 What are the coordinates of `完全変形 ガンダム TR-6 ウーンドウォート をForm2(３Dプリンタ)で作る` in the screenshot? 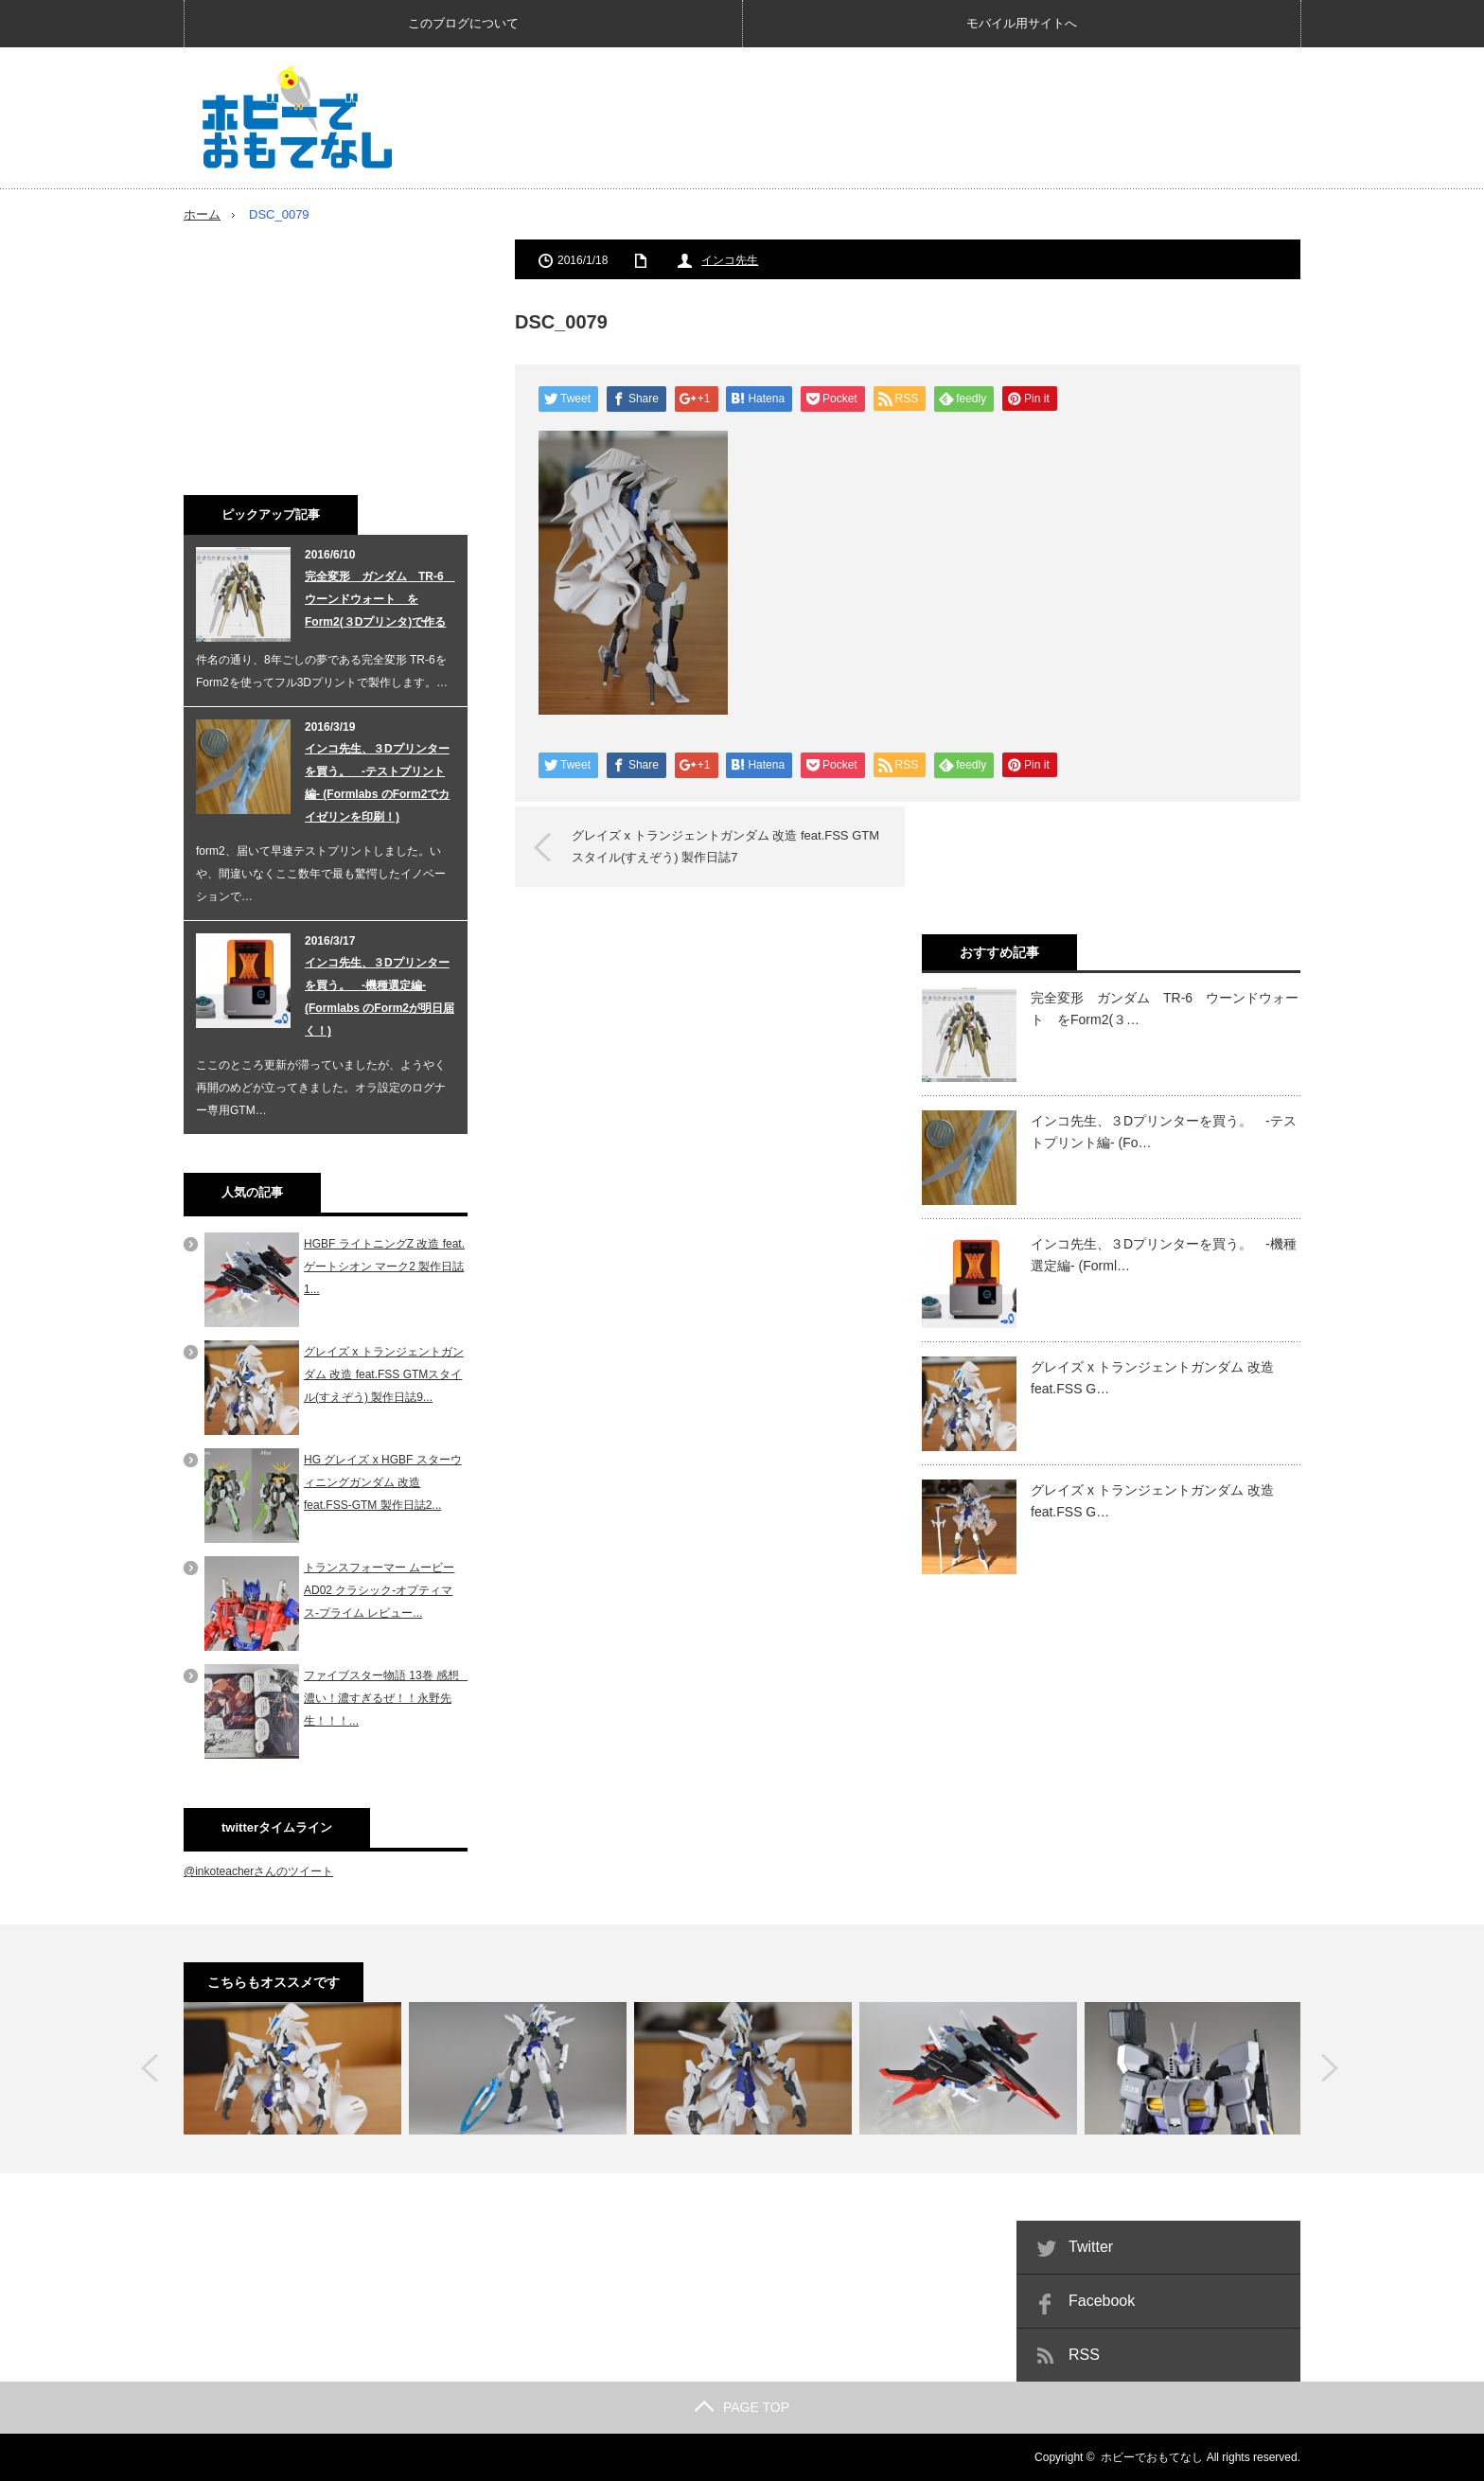 It's located at (380, 599).